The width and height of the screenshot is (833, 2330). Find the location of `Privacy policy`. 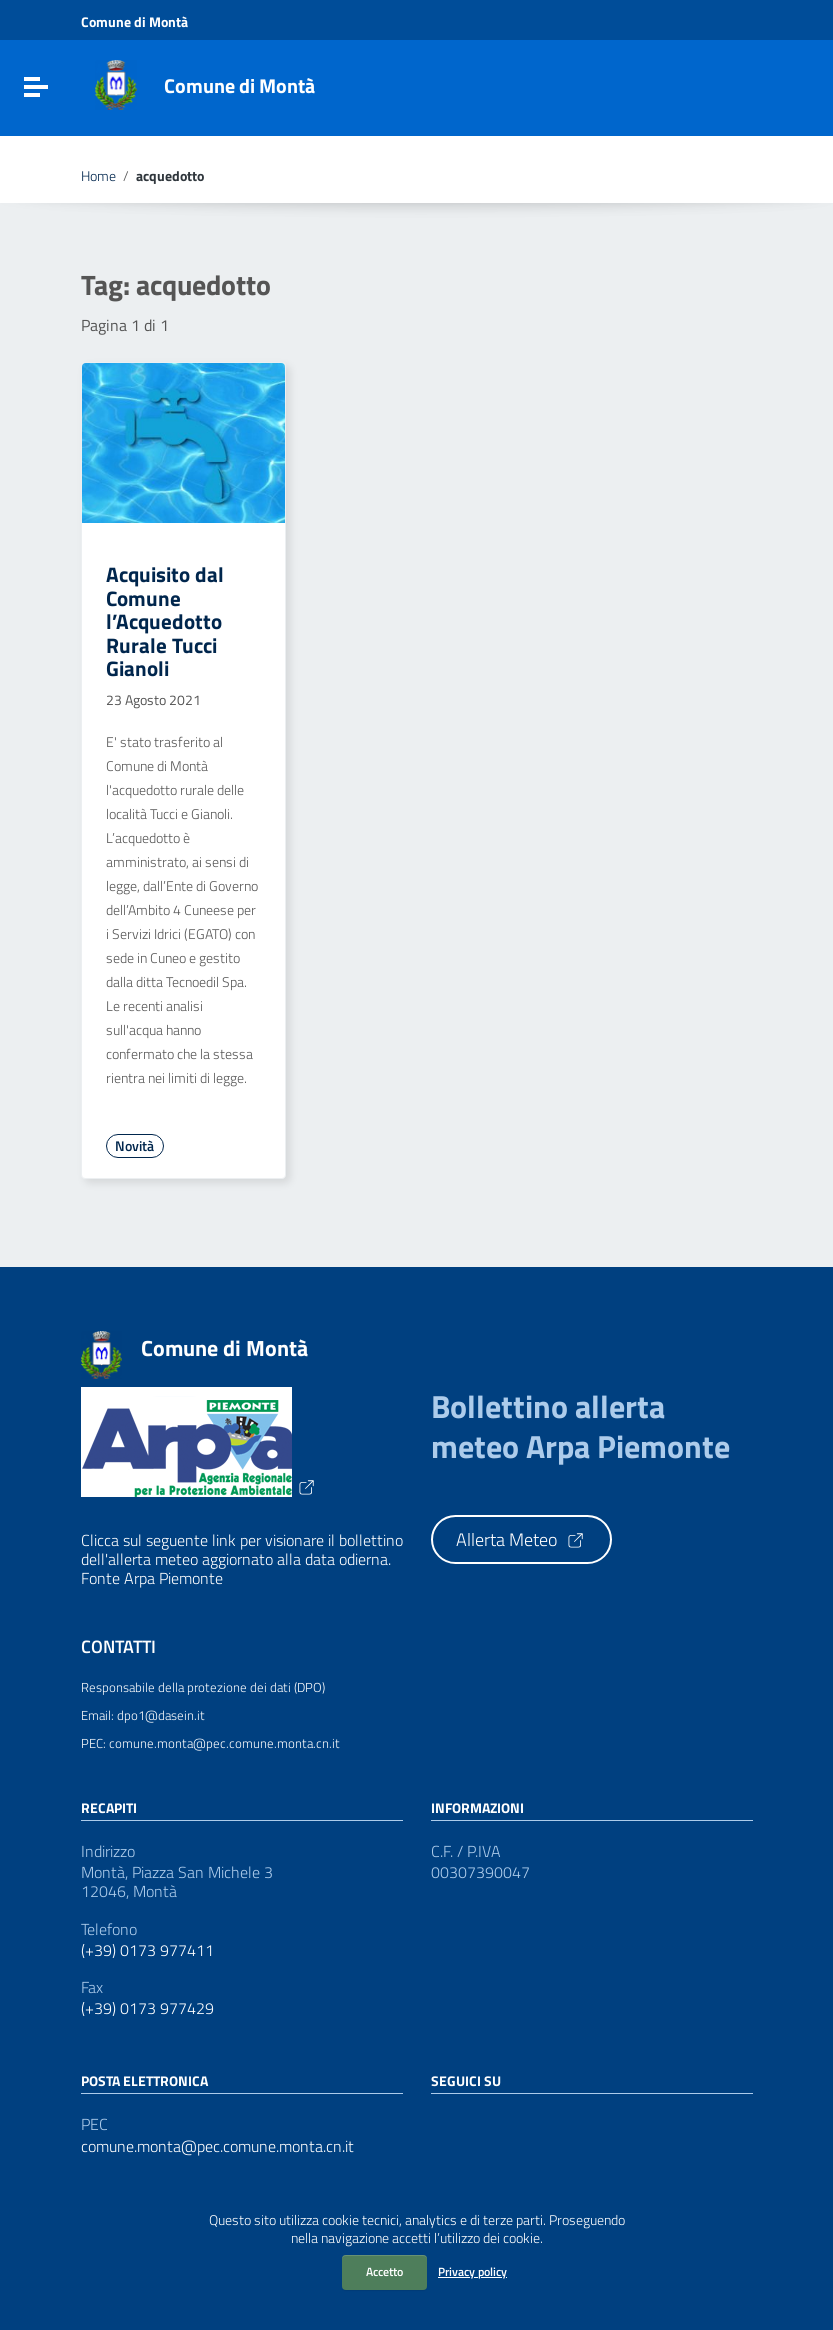

Privacy policy is located at coordinates (472, 2271).